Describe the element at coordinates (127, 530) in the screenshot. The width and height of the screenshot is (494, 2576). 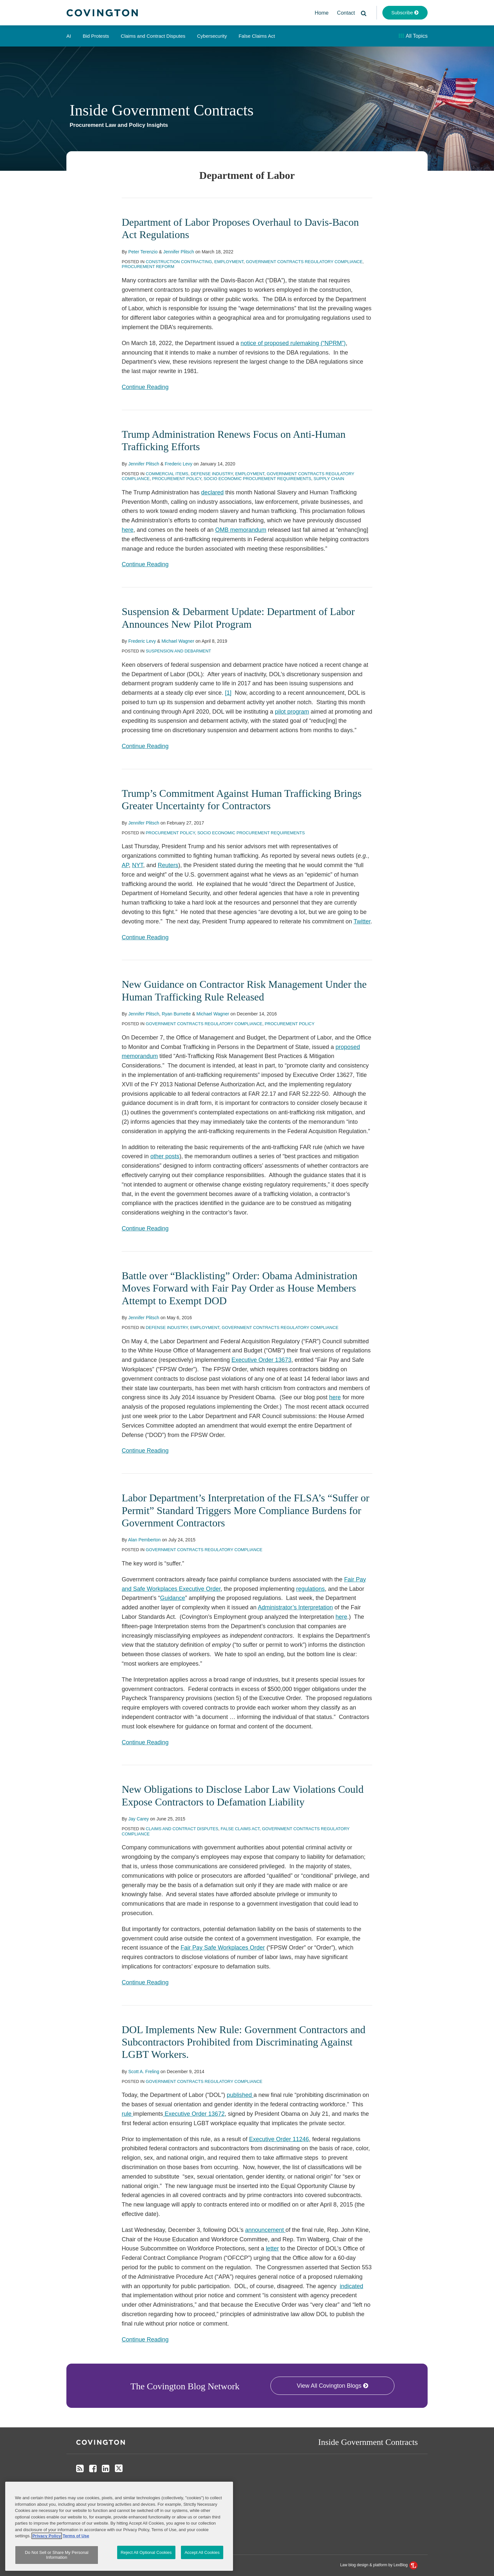
I see `here` at that location.